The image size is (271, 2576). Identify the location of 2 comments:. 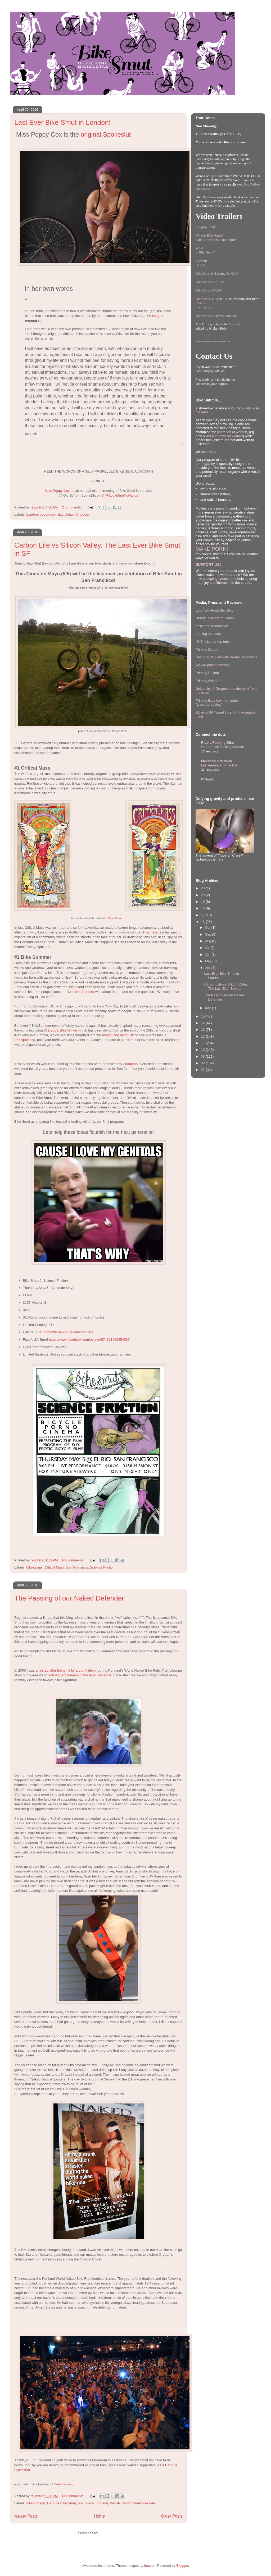
(72, 507).